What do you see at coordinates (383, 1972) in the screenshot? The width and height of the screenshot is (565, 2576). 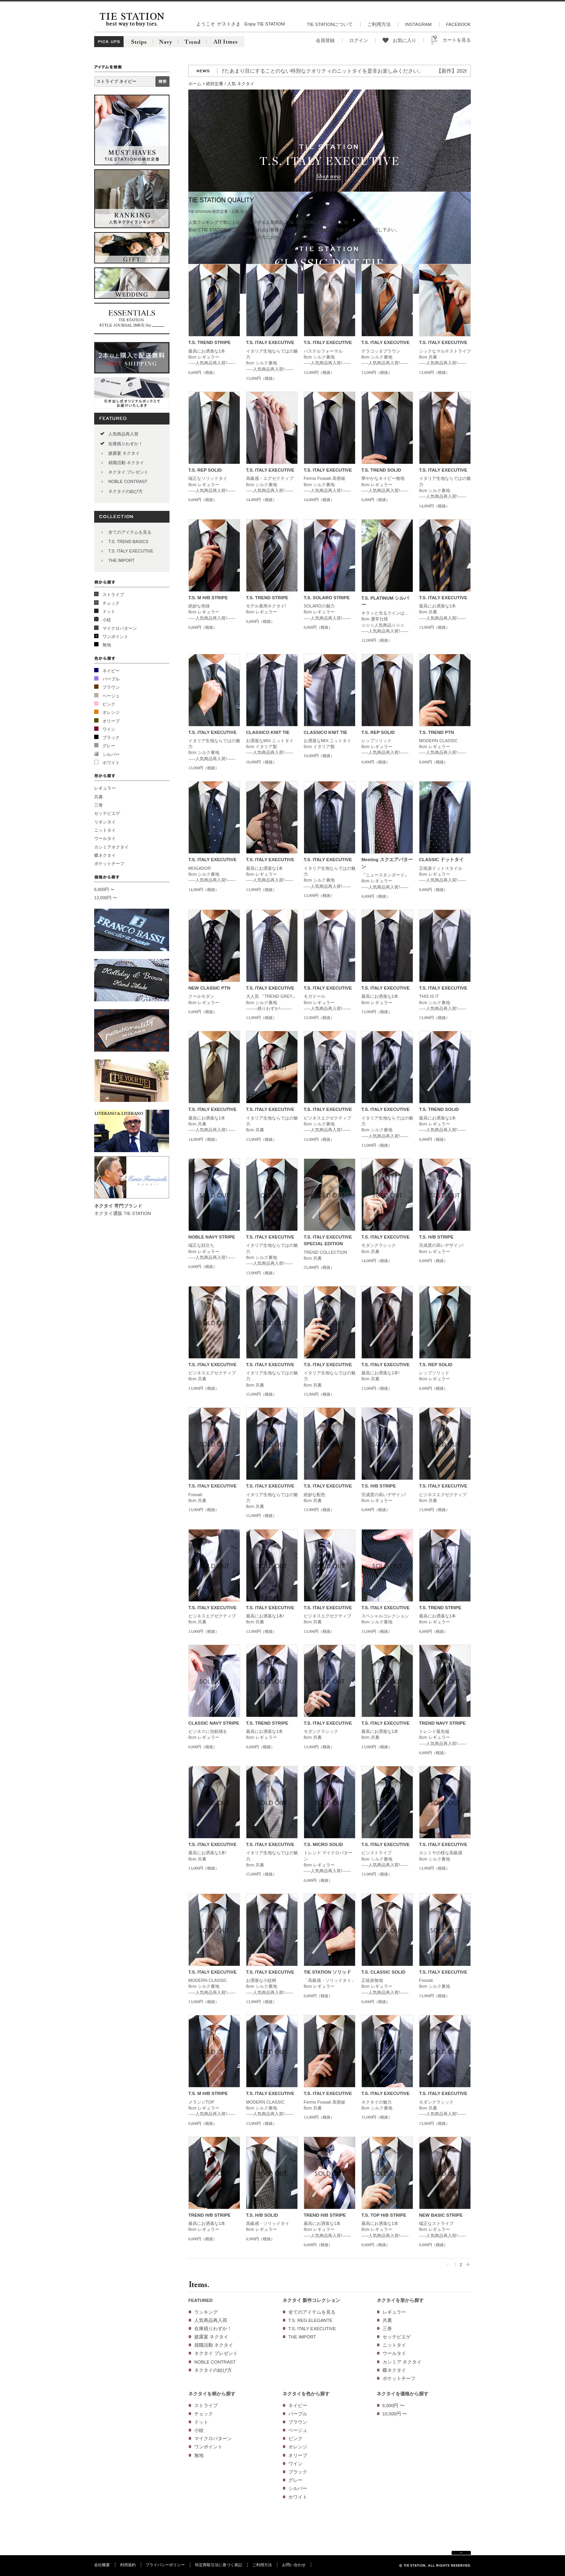 I see `T.S. CLASSIC SOLID` at bounding box center [383, 1972].